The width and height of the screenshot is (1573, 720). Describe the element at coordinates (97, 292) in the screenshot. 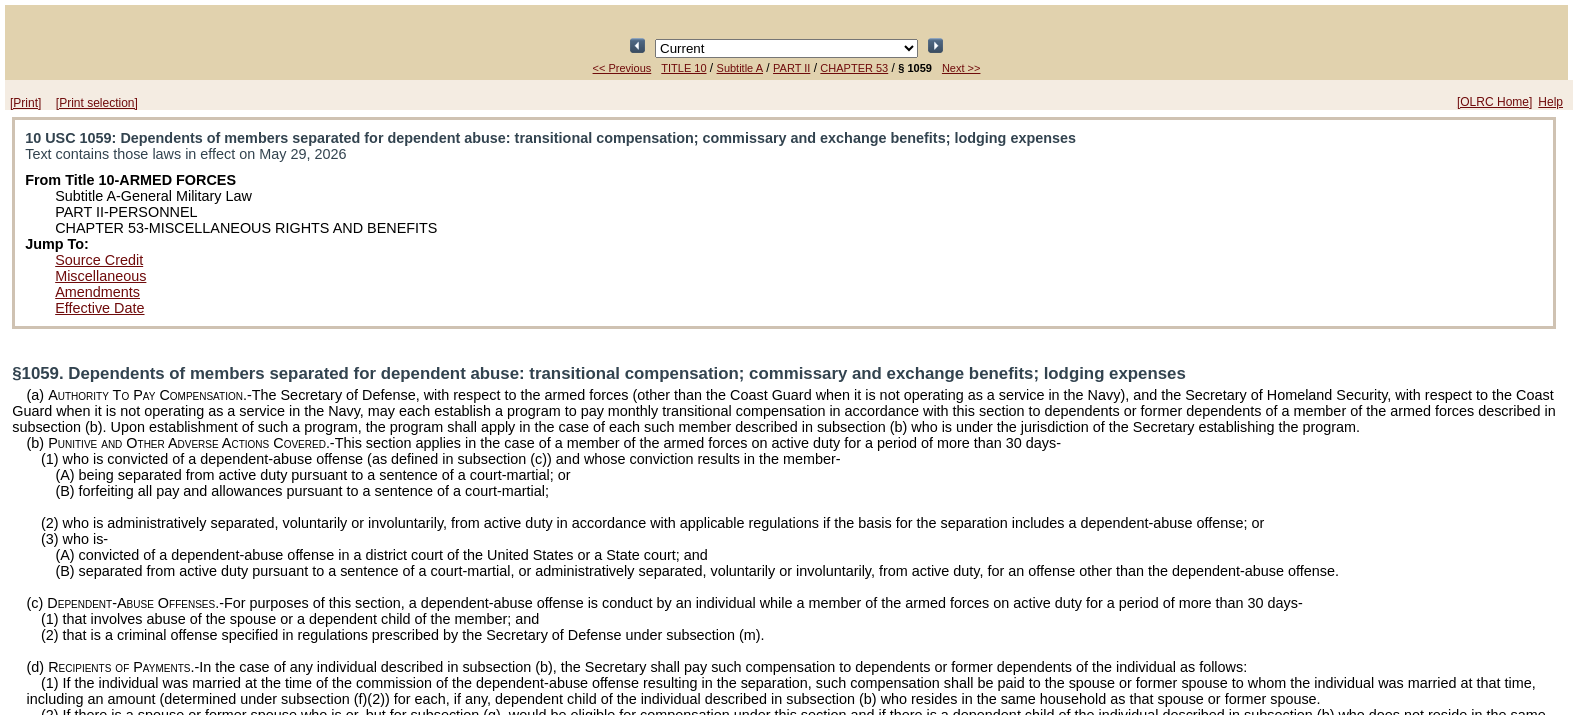

I see `Amendments` at that location.